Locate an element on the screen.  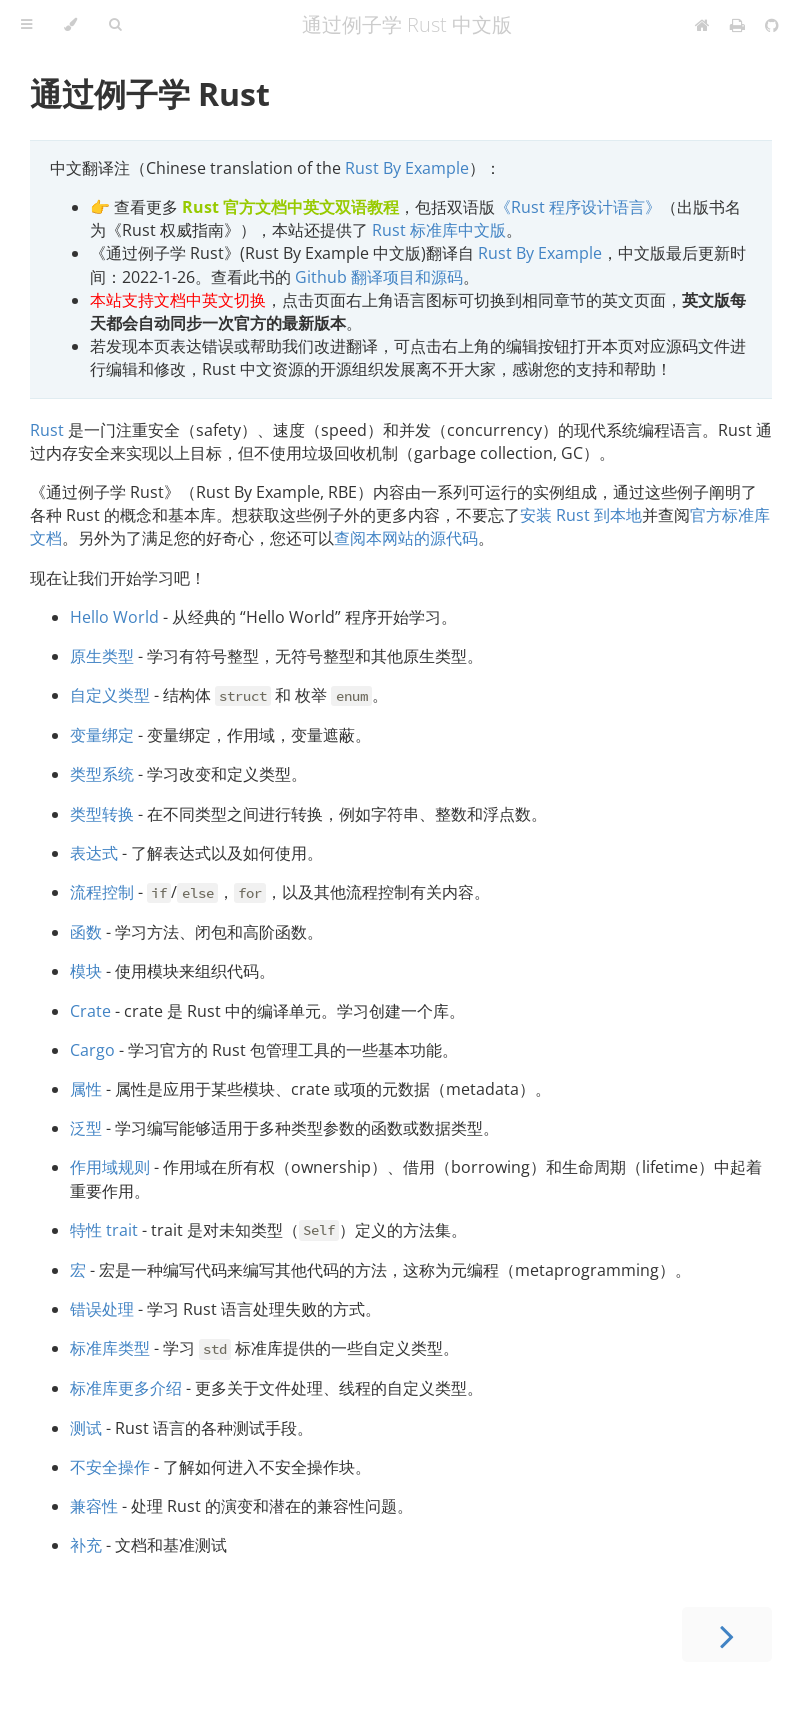
错误处理 is located at coordinates (102, 1309).